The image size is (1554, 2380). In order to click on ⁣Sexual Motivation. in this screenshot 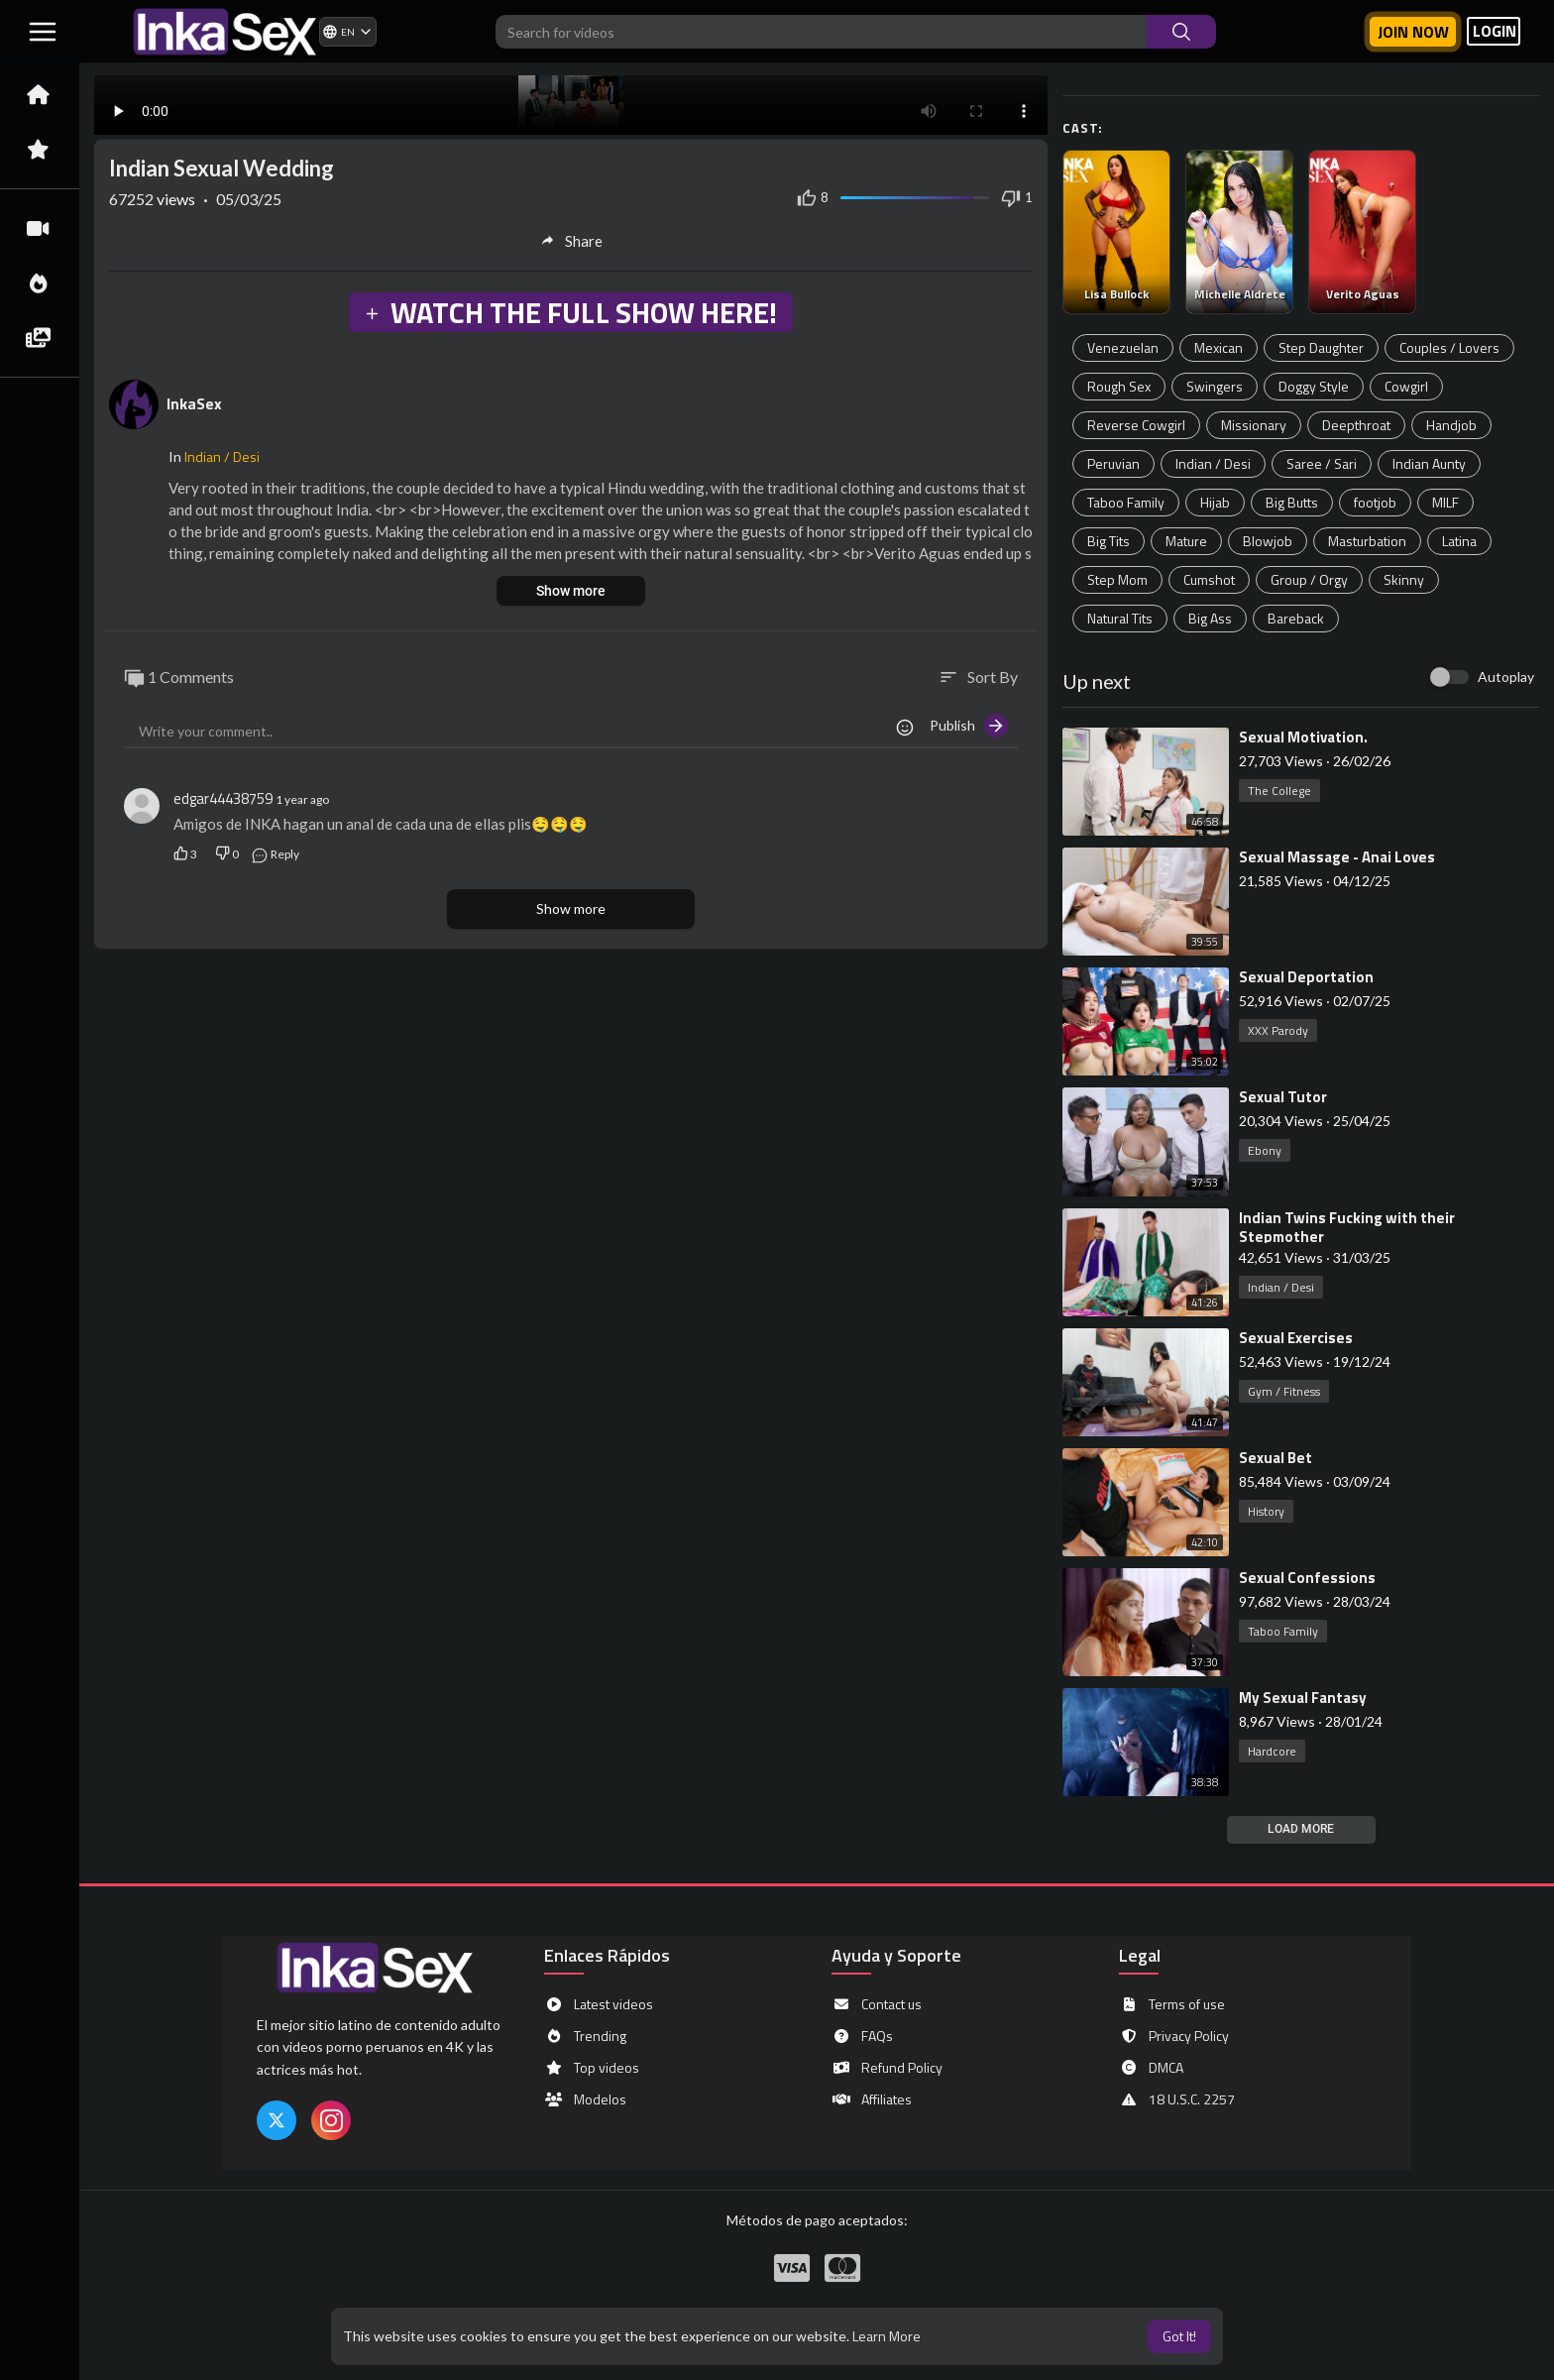, I will do `click(1303, 737)`.